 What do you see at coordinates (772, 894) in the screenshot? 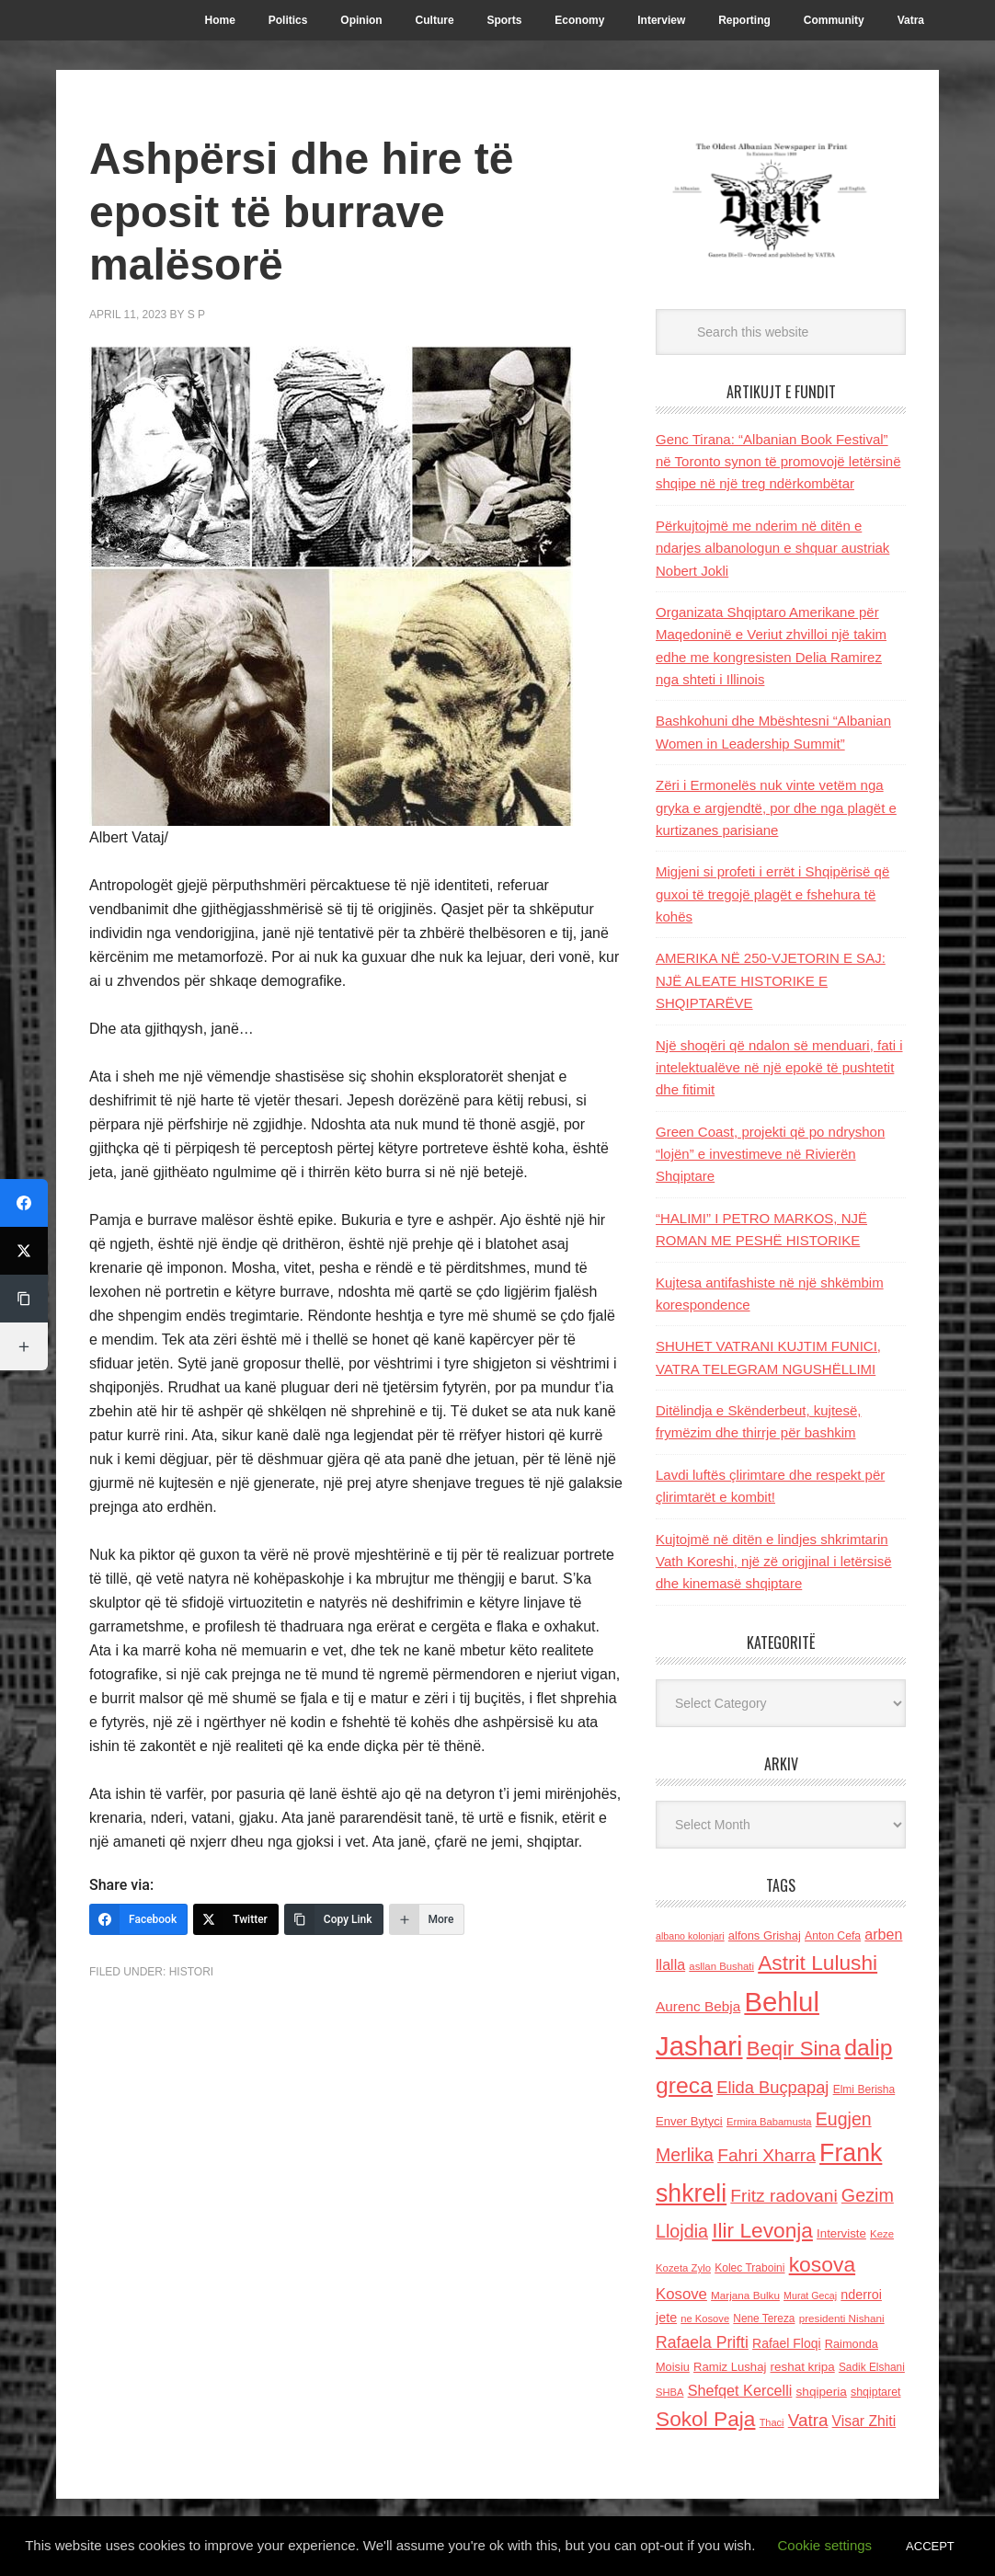
I see `Migjeni si profeti i errët i Shqipërisë që guxoi të tregojë plagët e fshehura të kohës` at bounding box center [772, 894].